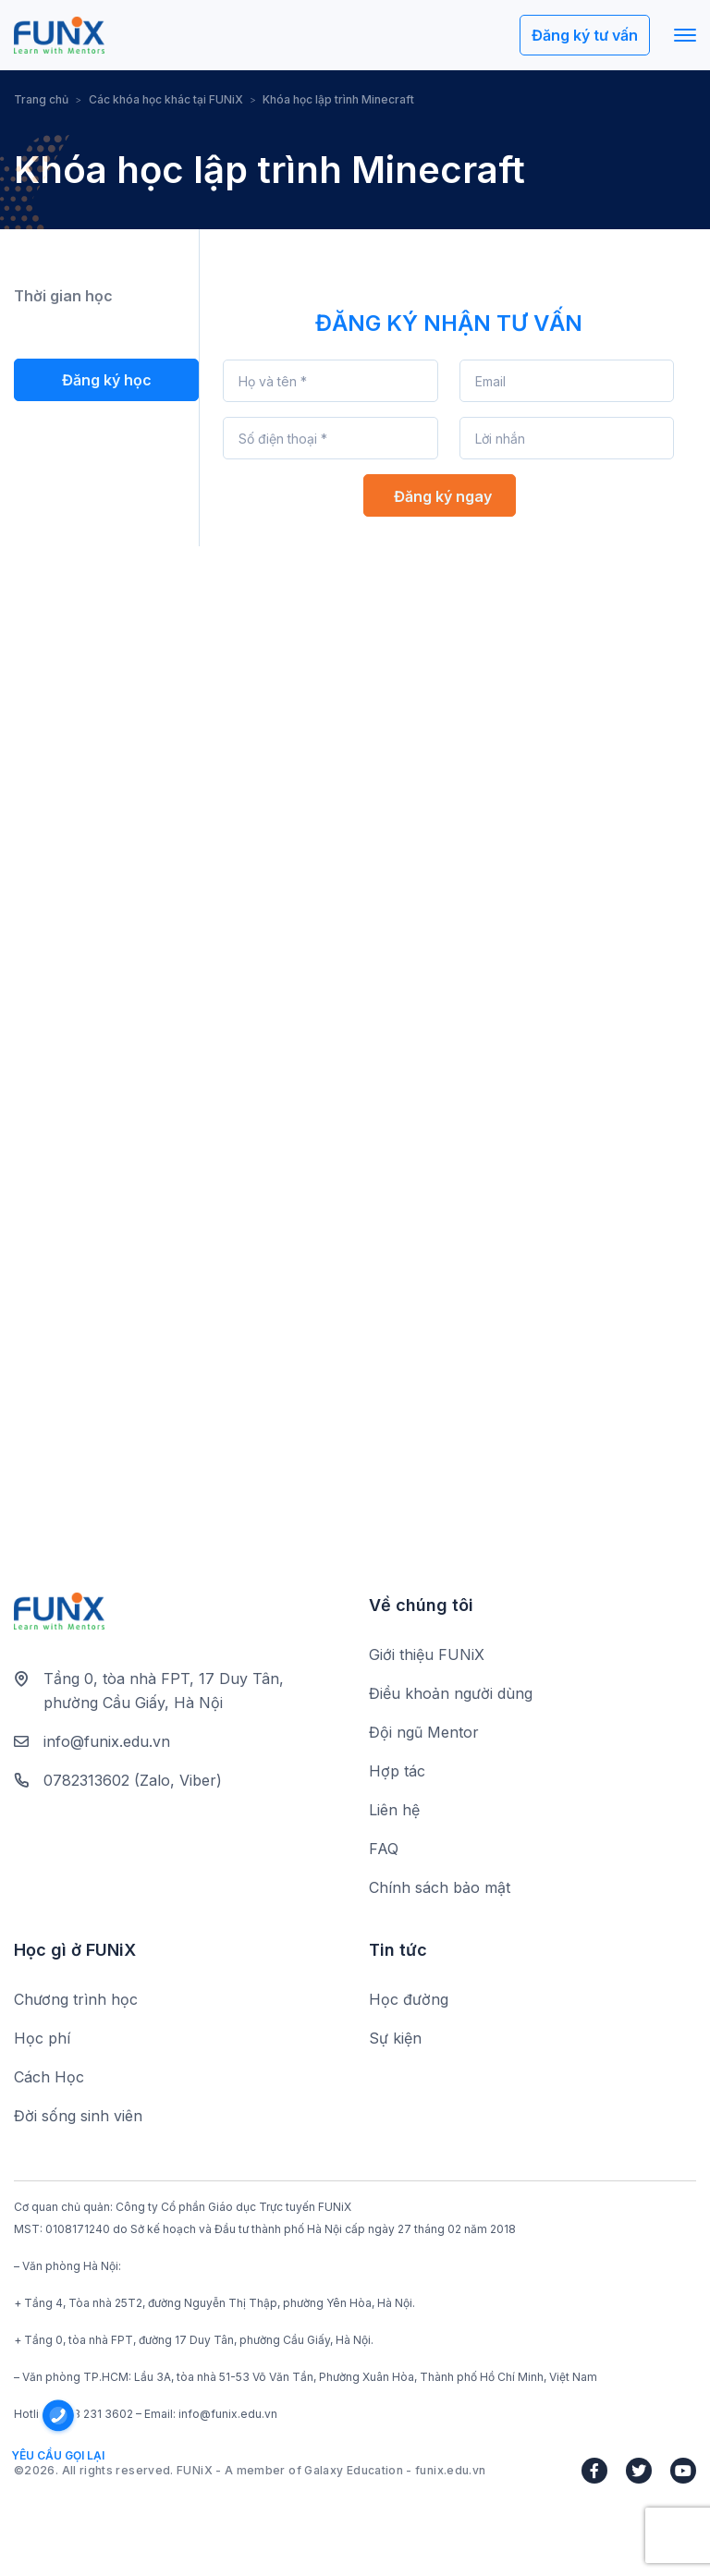  Describe the element at coordinates (78, 2116) in the screenshot. I see `Đời sống sinh viên` at that location.